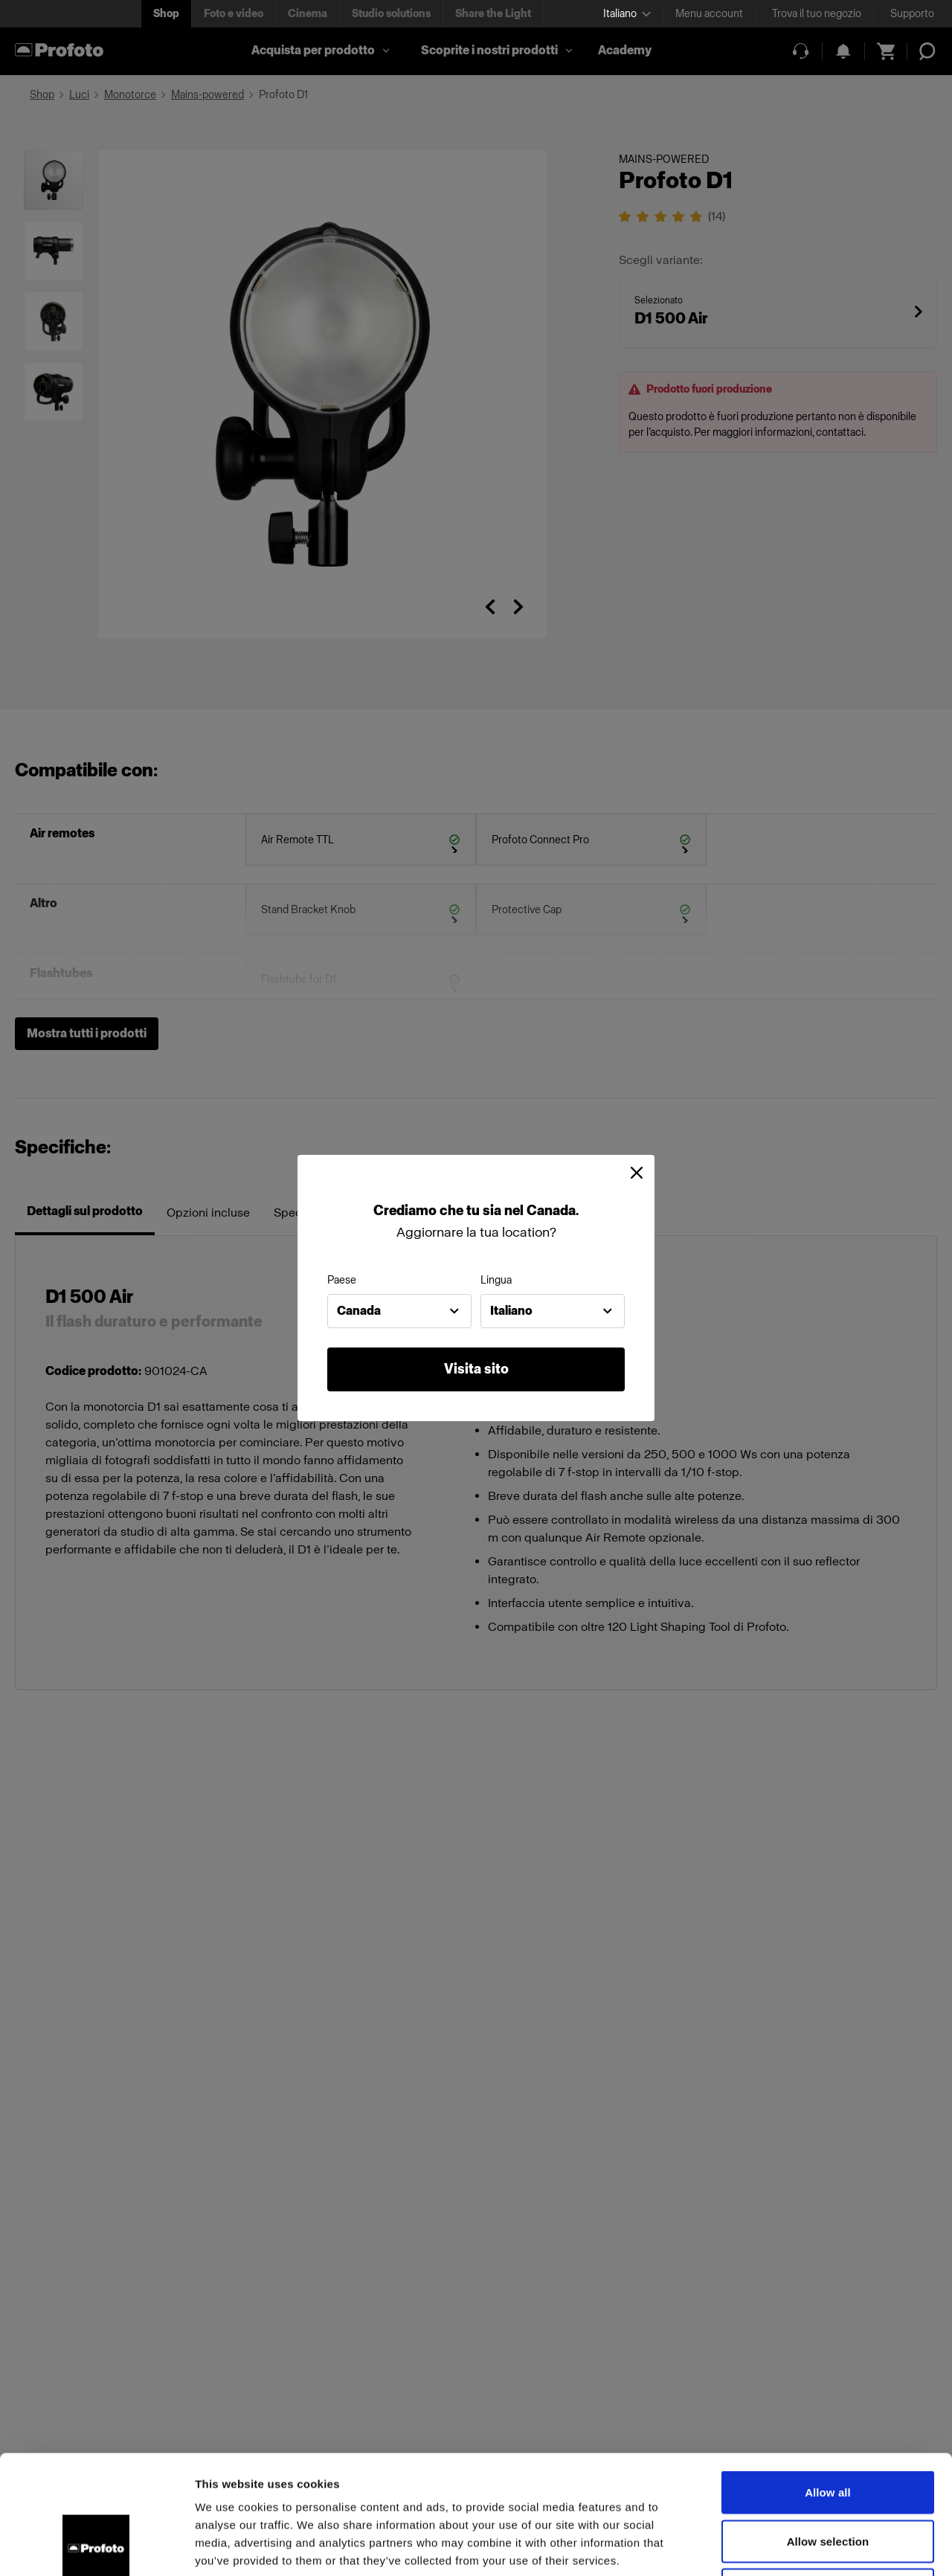 This screenshot has height=2576, width=952. I want to click on Allow selection, so click(828, 2430).